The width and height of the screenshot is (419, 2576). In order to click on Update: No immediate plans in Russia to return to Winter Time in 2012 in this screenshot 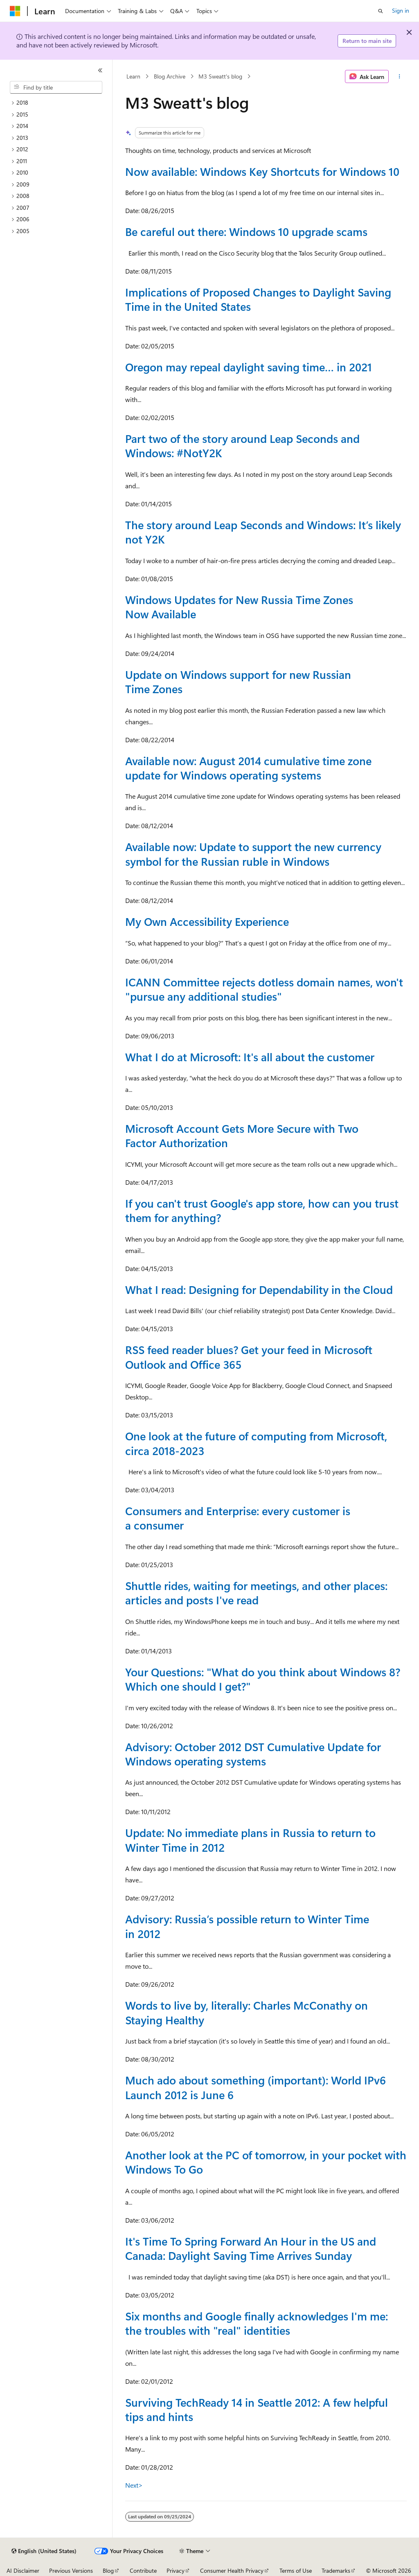, I will do `click(250, 1839)`.